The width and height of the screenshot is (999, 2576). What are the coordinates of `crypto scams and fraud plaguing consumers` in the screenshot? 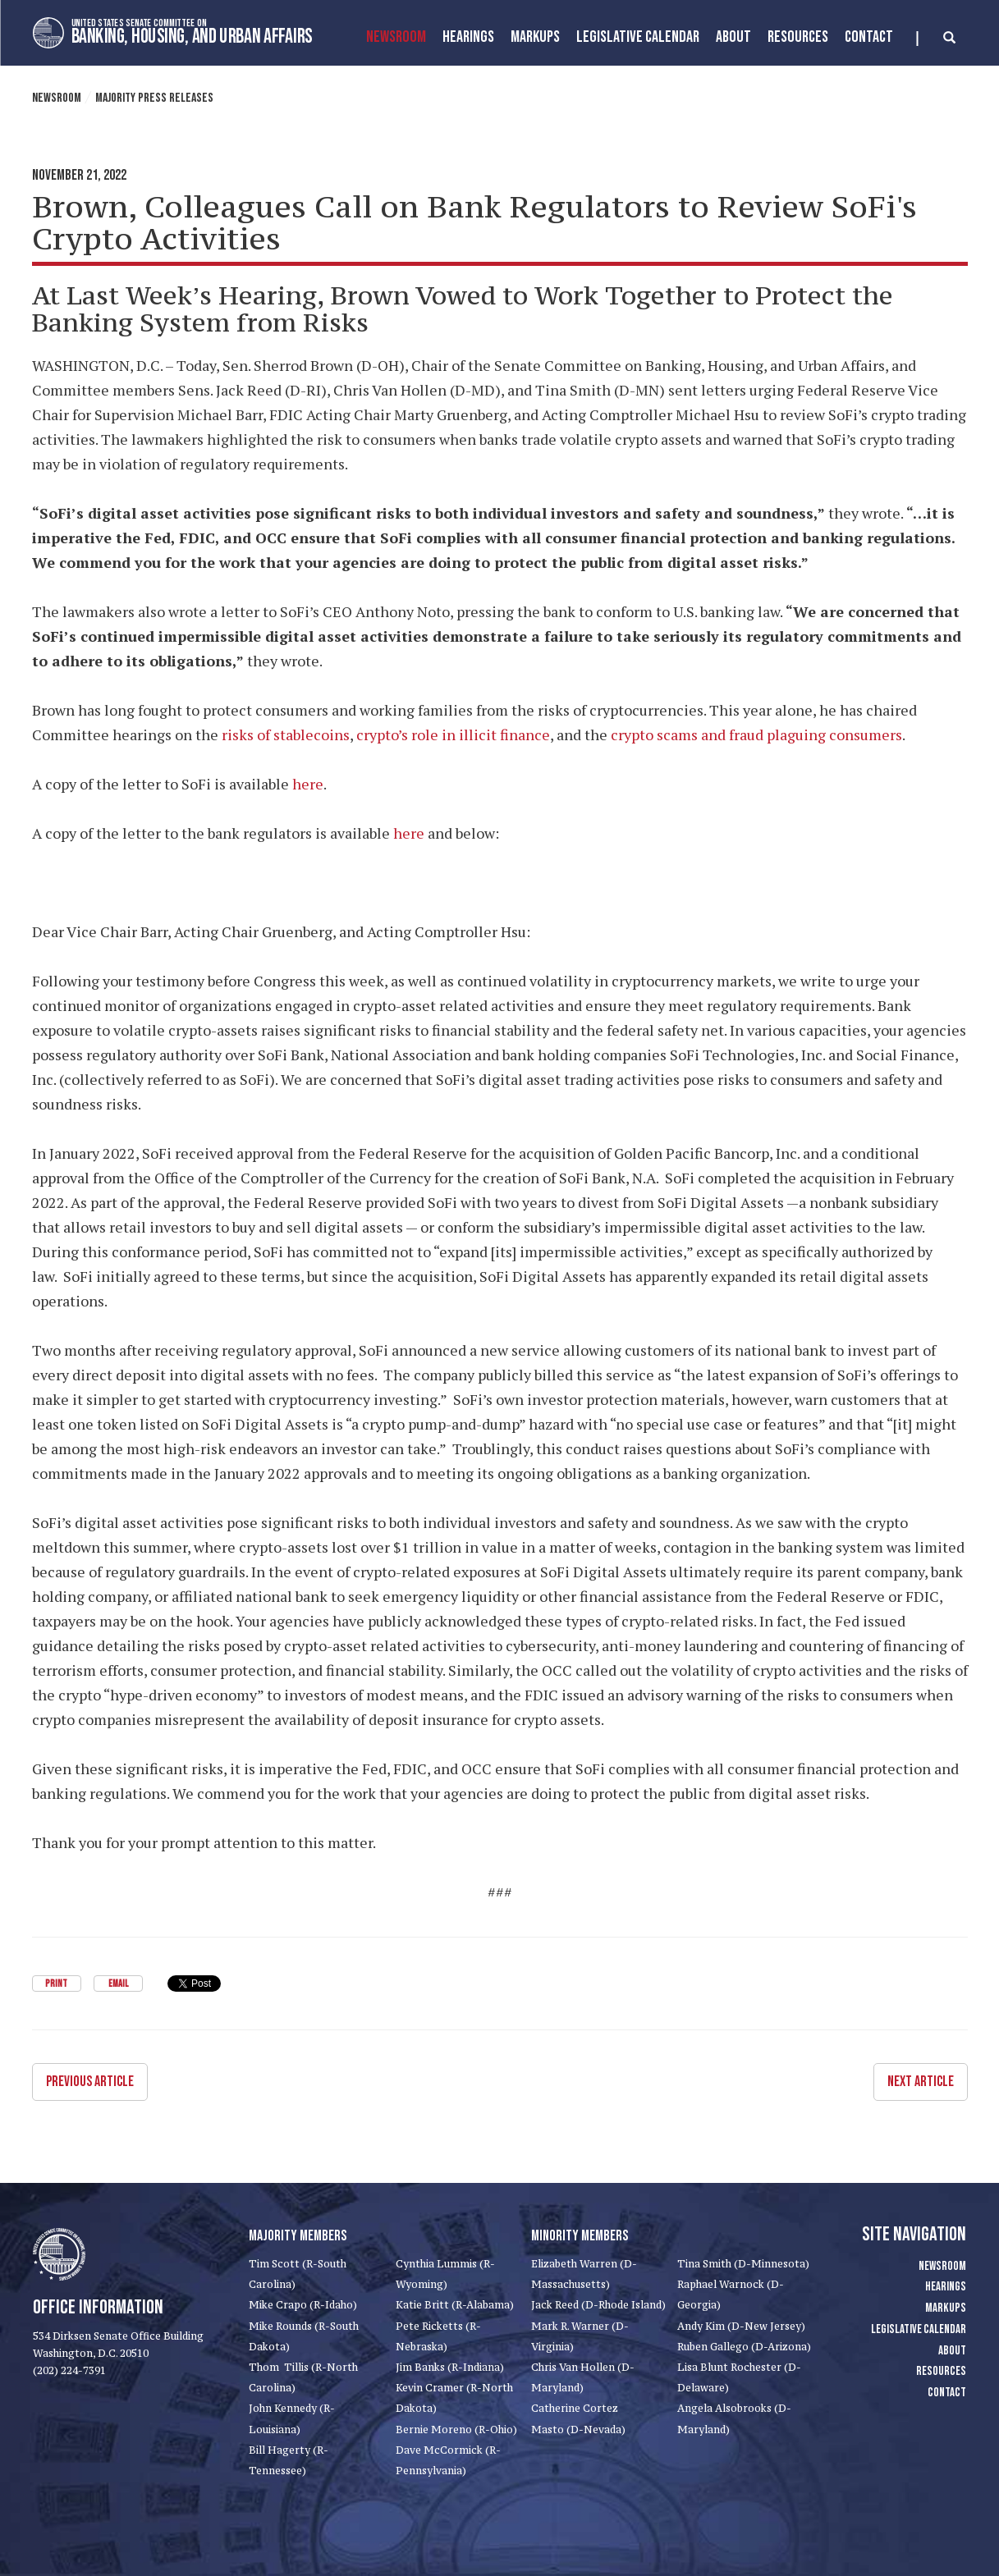 It's located at (756, 734).